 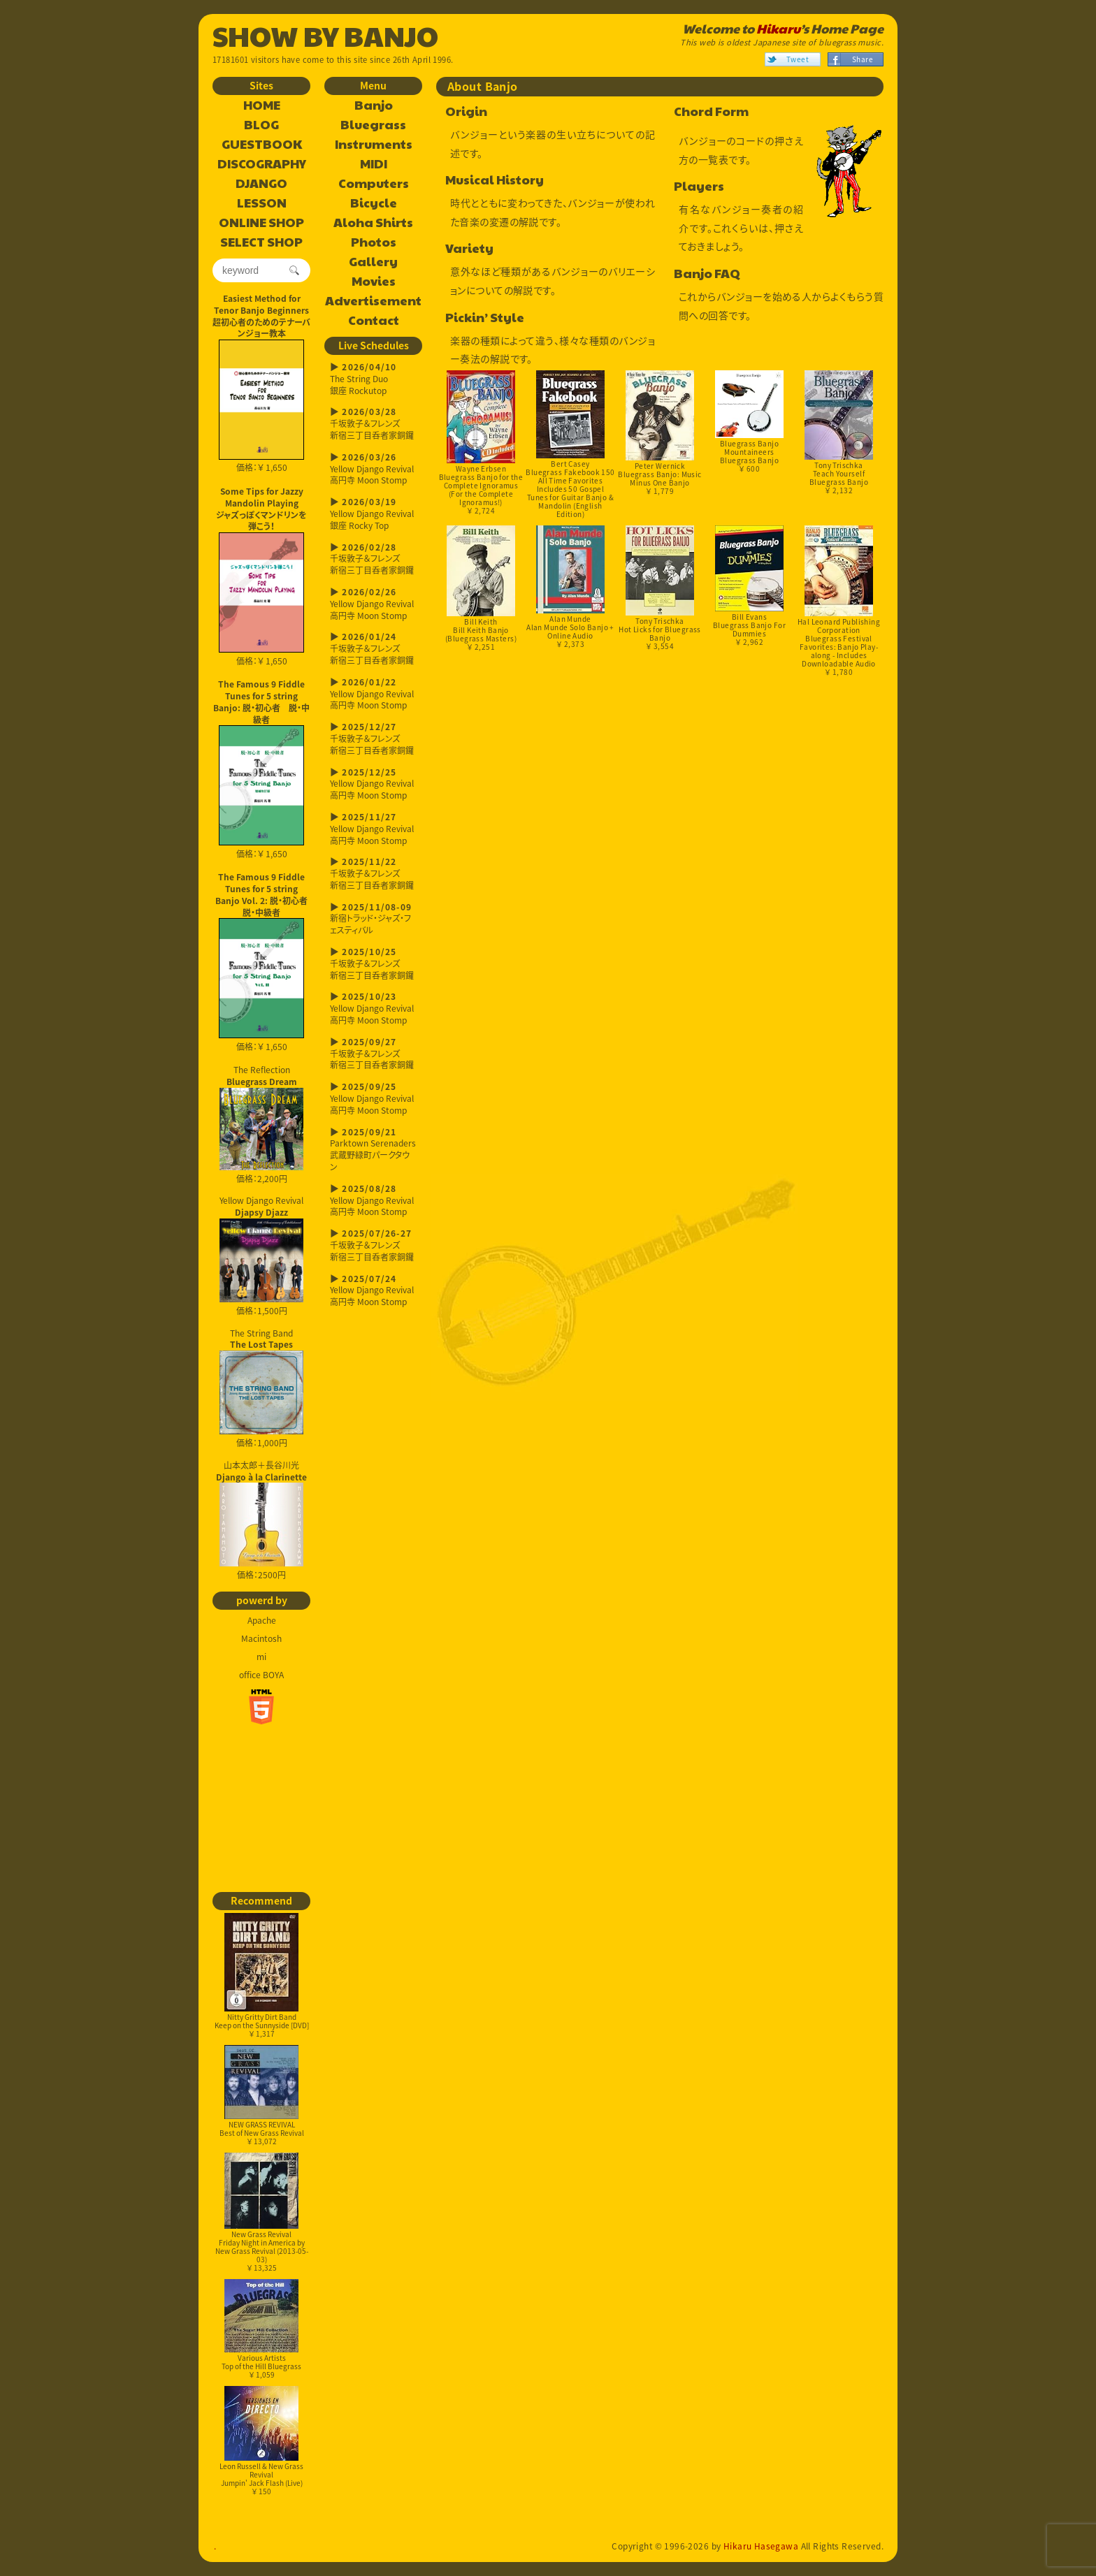 What do you see at coordinates (481, 588) in the screenshot?
I see `Bill KeithBill Keith Banjo (Bluegrass Masters)￥ 2,251` at bounding box center [481, 588].